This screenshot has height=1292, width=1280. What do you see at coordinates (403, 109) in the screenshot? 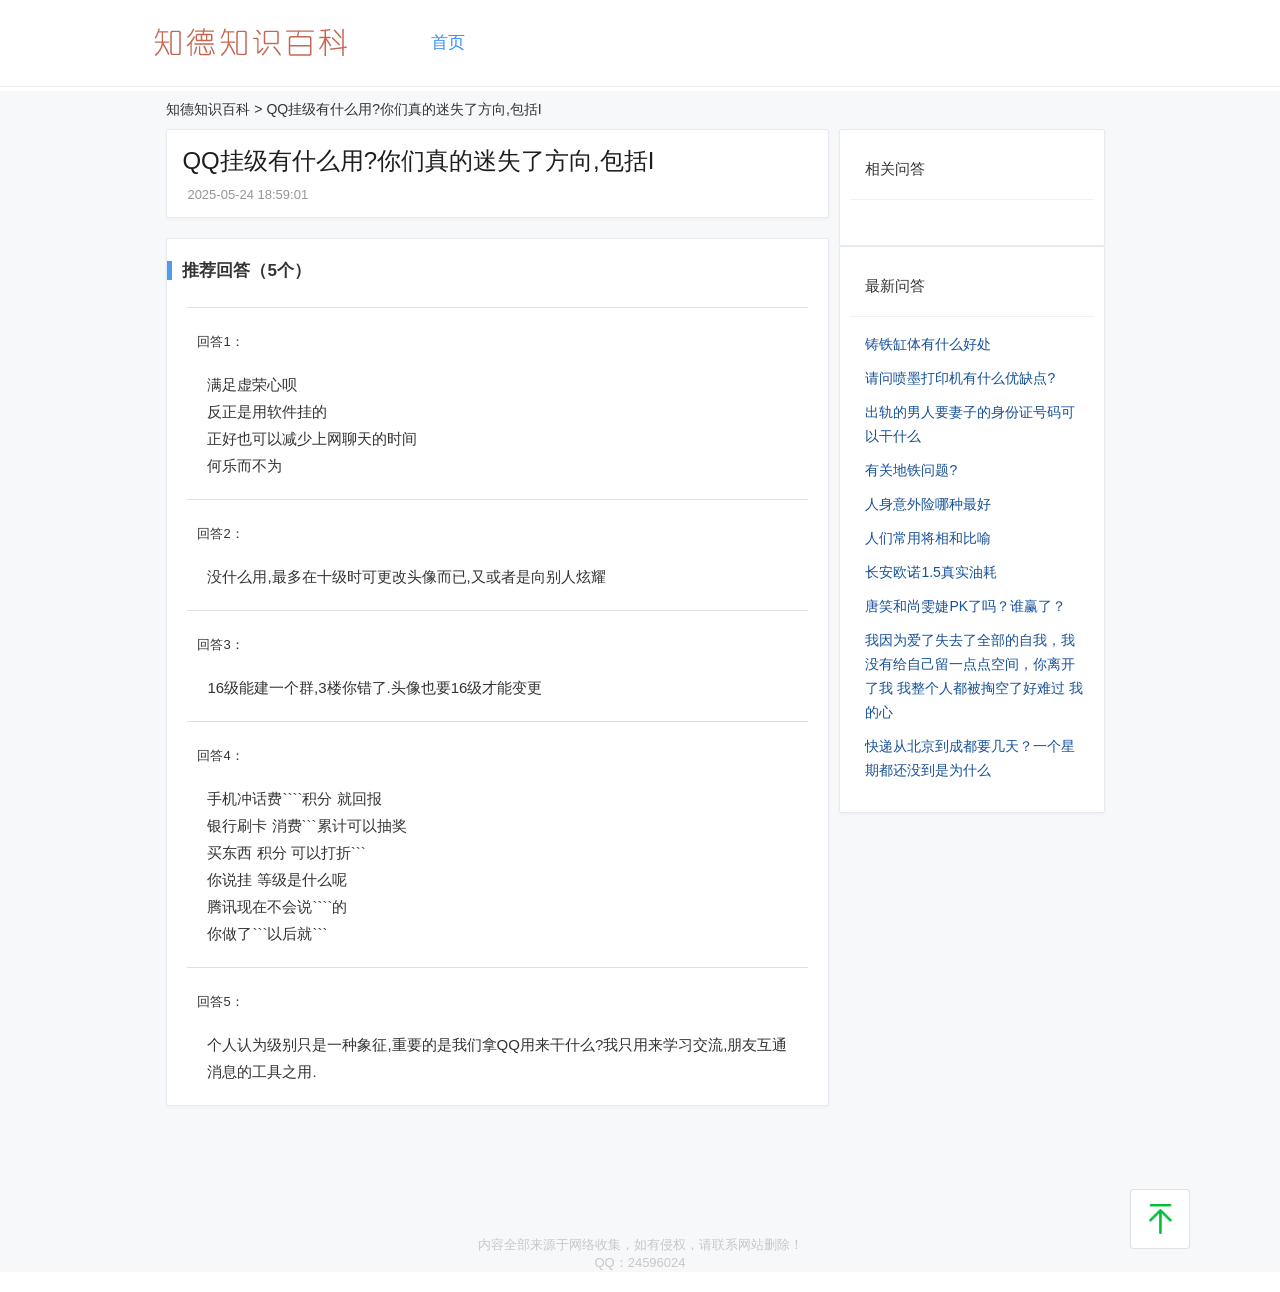
I see `QQ挂级有什么用?你们真的迷失了方向,包括I` at bounding box center [403, 109].